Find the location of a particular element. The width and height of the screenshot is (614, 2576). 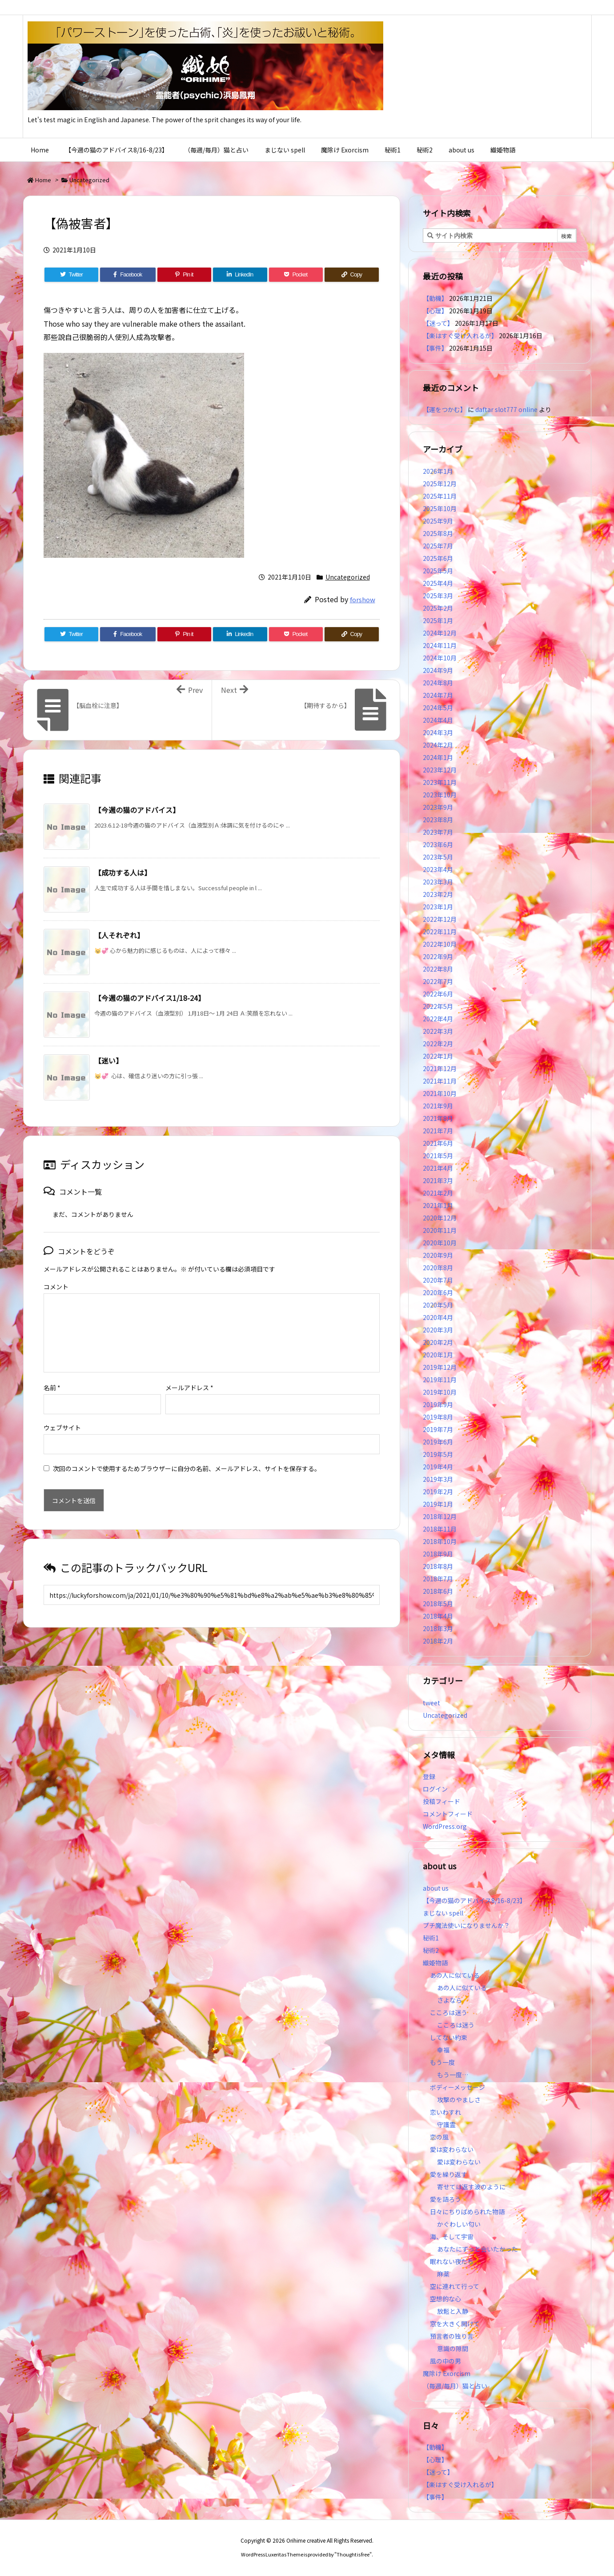

2023年7月 is located at coordinates (438, 832).